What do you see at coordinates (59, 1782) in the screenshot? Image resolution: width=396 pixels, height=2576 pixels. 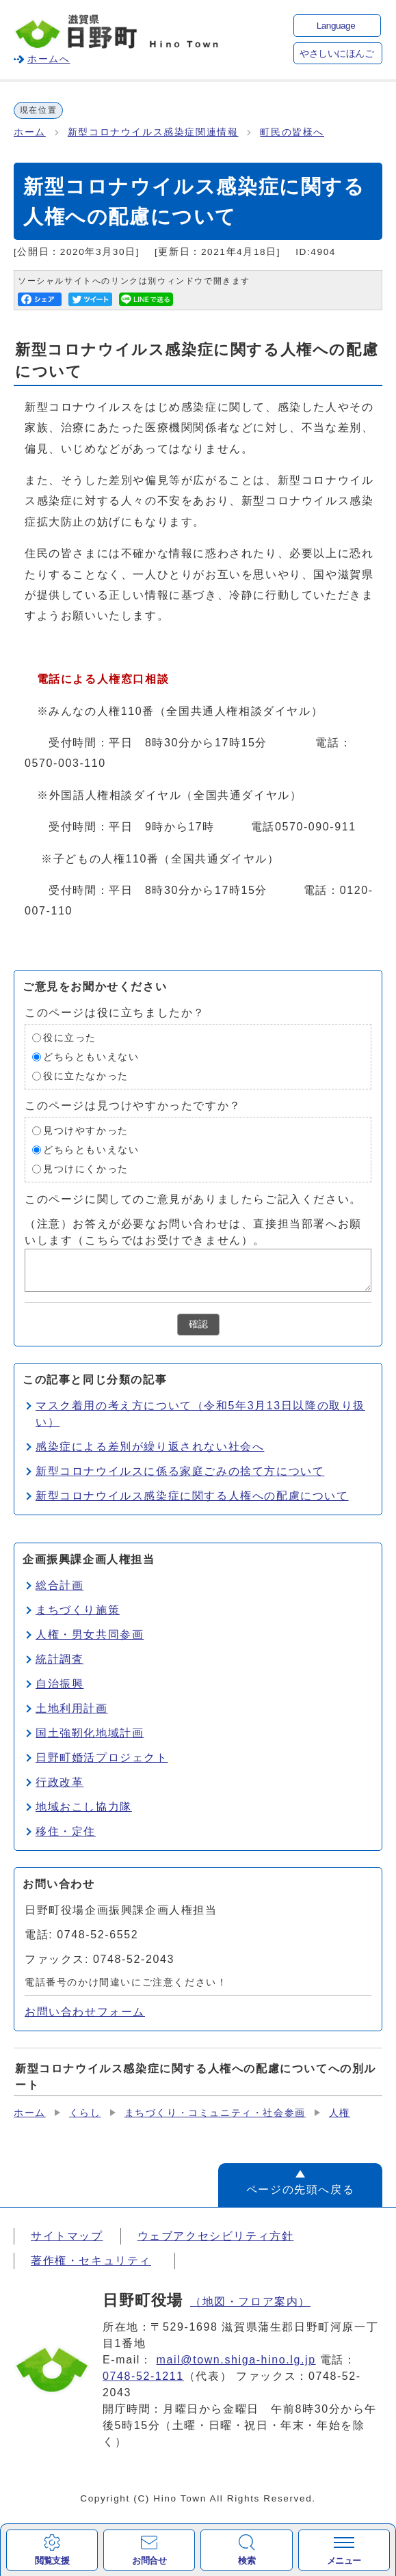 I see `行政改革` at bounding box center [59, 1782].